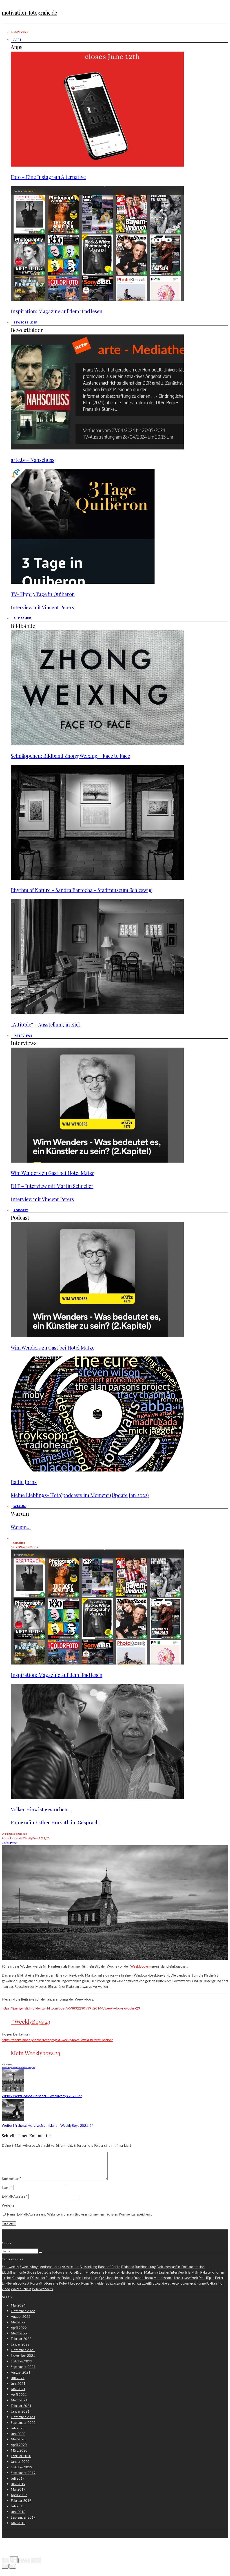  Describe the element at coordinates (17, 2433) in the screenshot. I see `Juli 2020` at that location.